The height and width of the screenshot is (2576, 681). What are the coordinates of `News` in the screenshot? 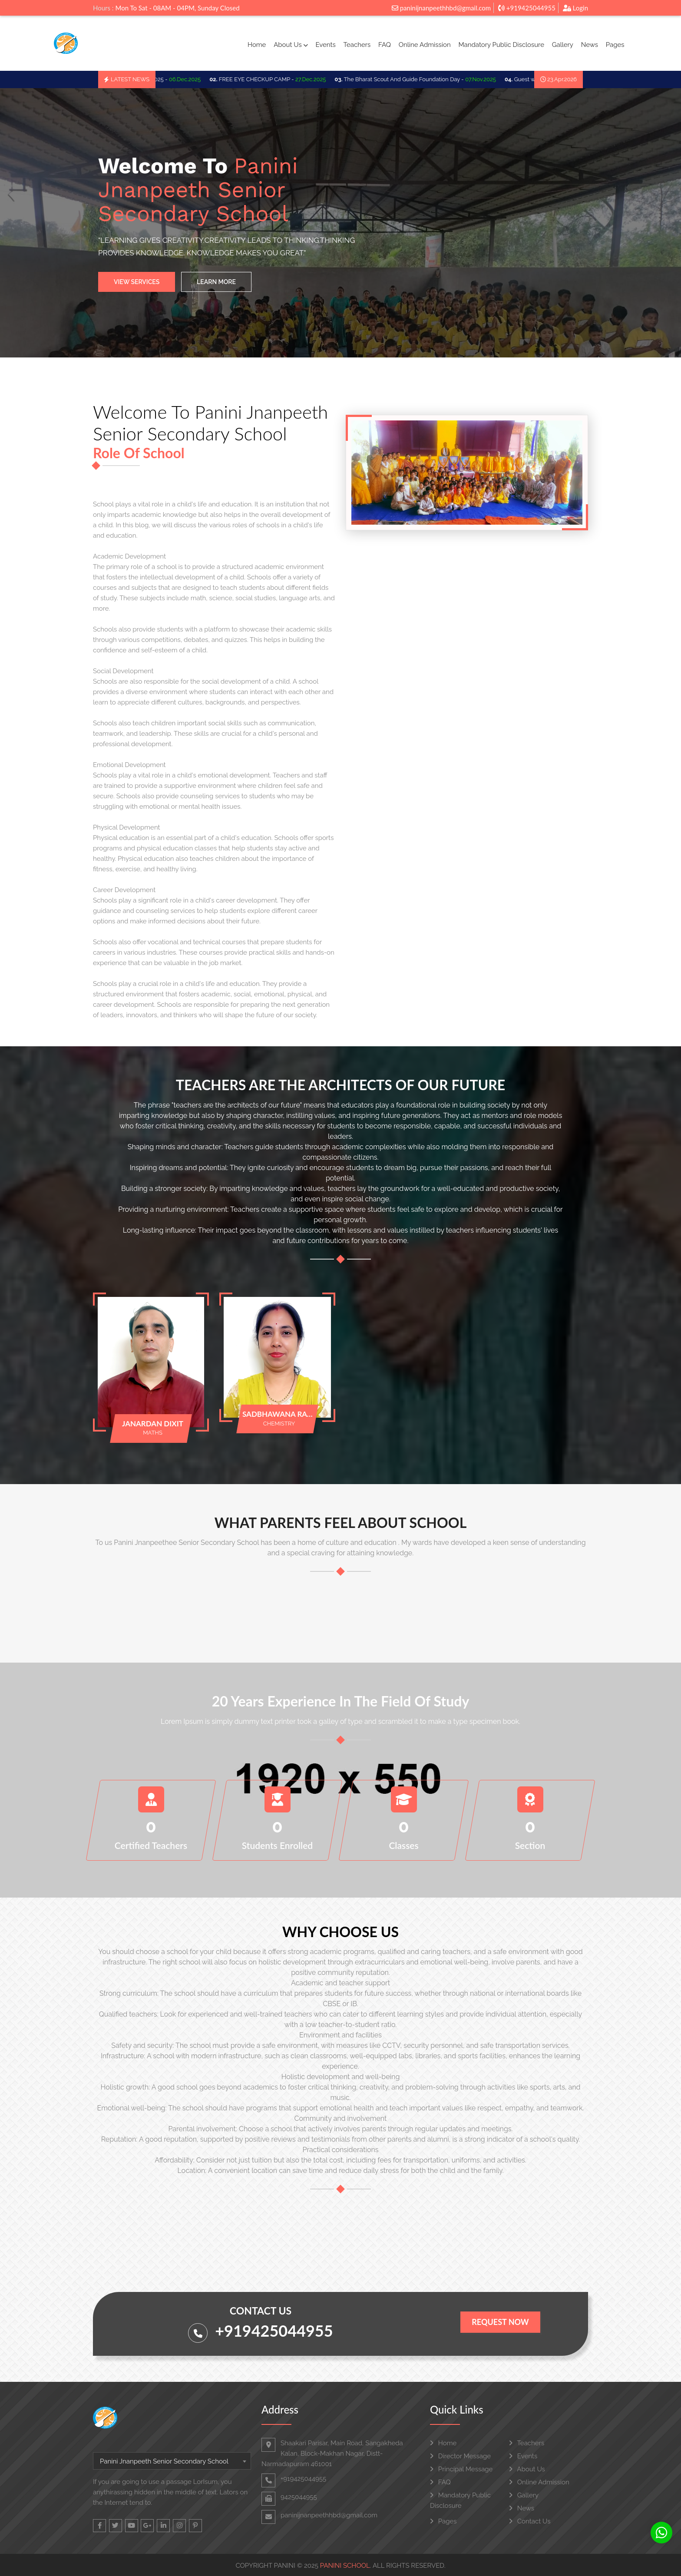 It's located at (589, 45).